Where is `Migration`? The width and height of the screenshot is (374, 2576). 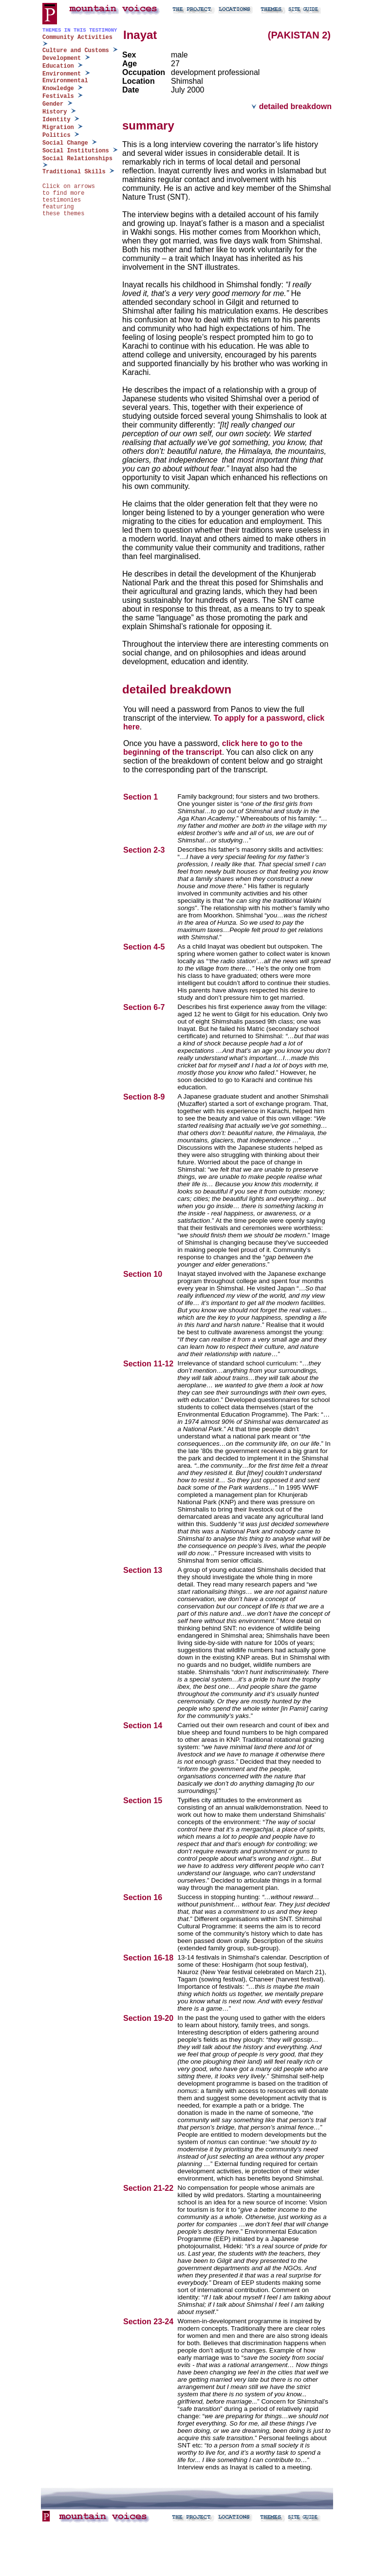
Migration is located at coordinates (58, 127).